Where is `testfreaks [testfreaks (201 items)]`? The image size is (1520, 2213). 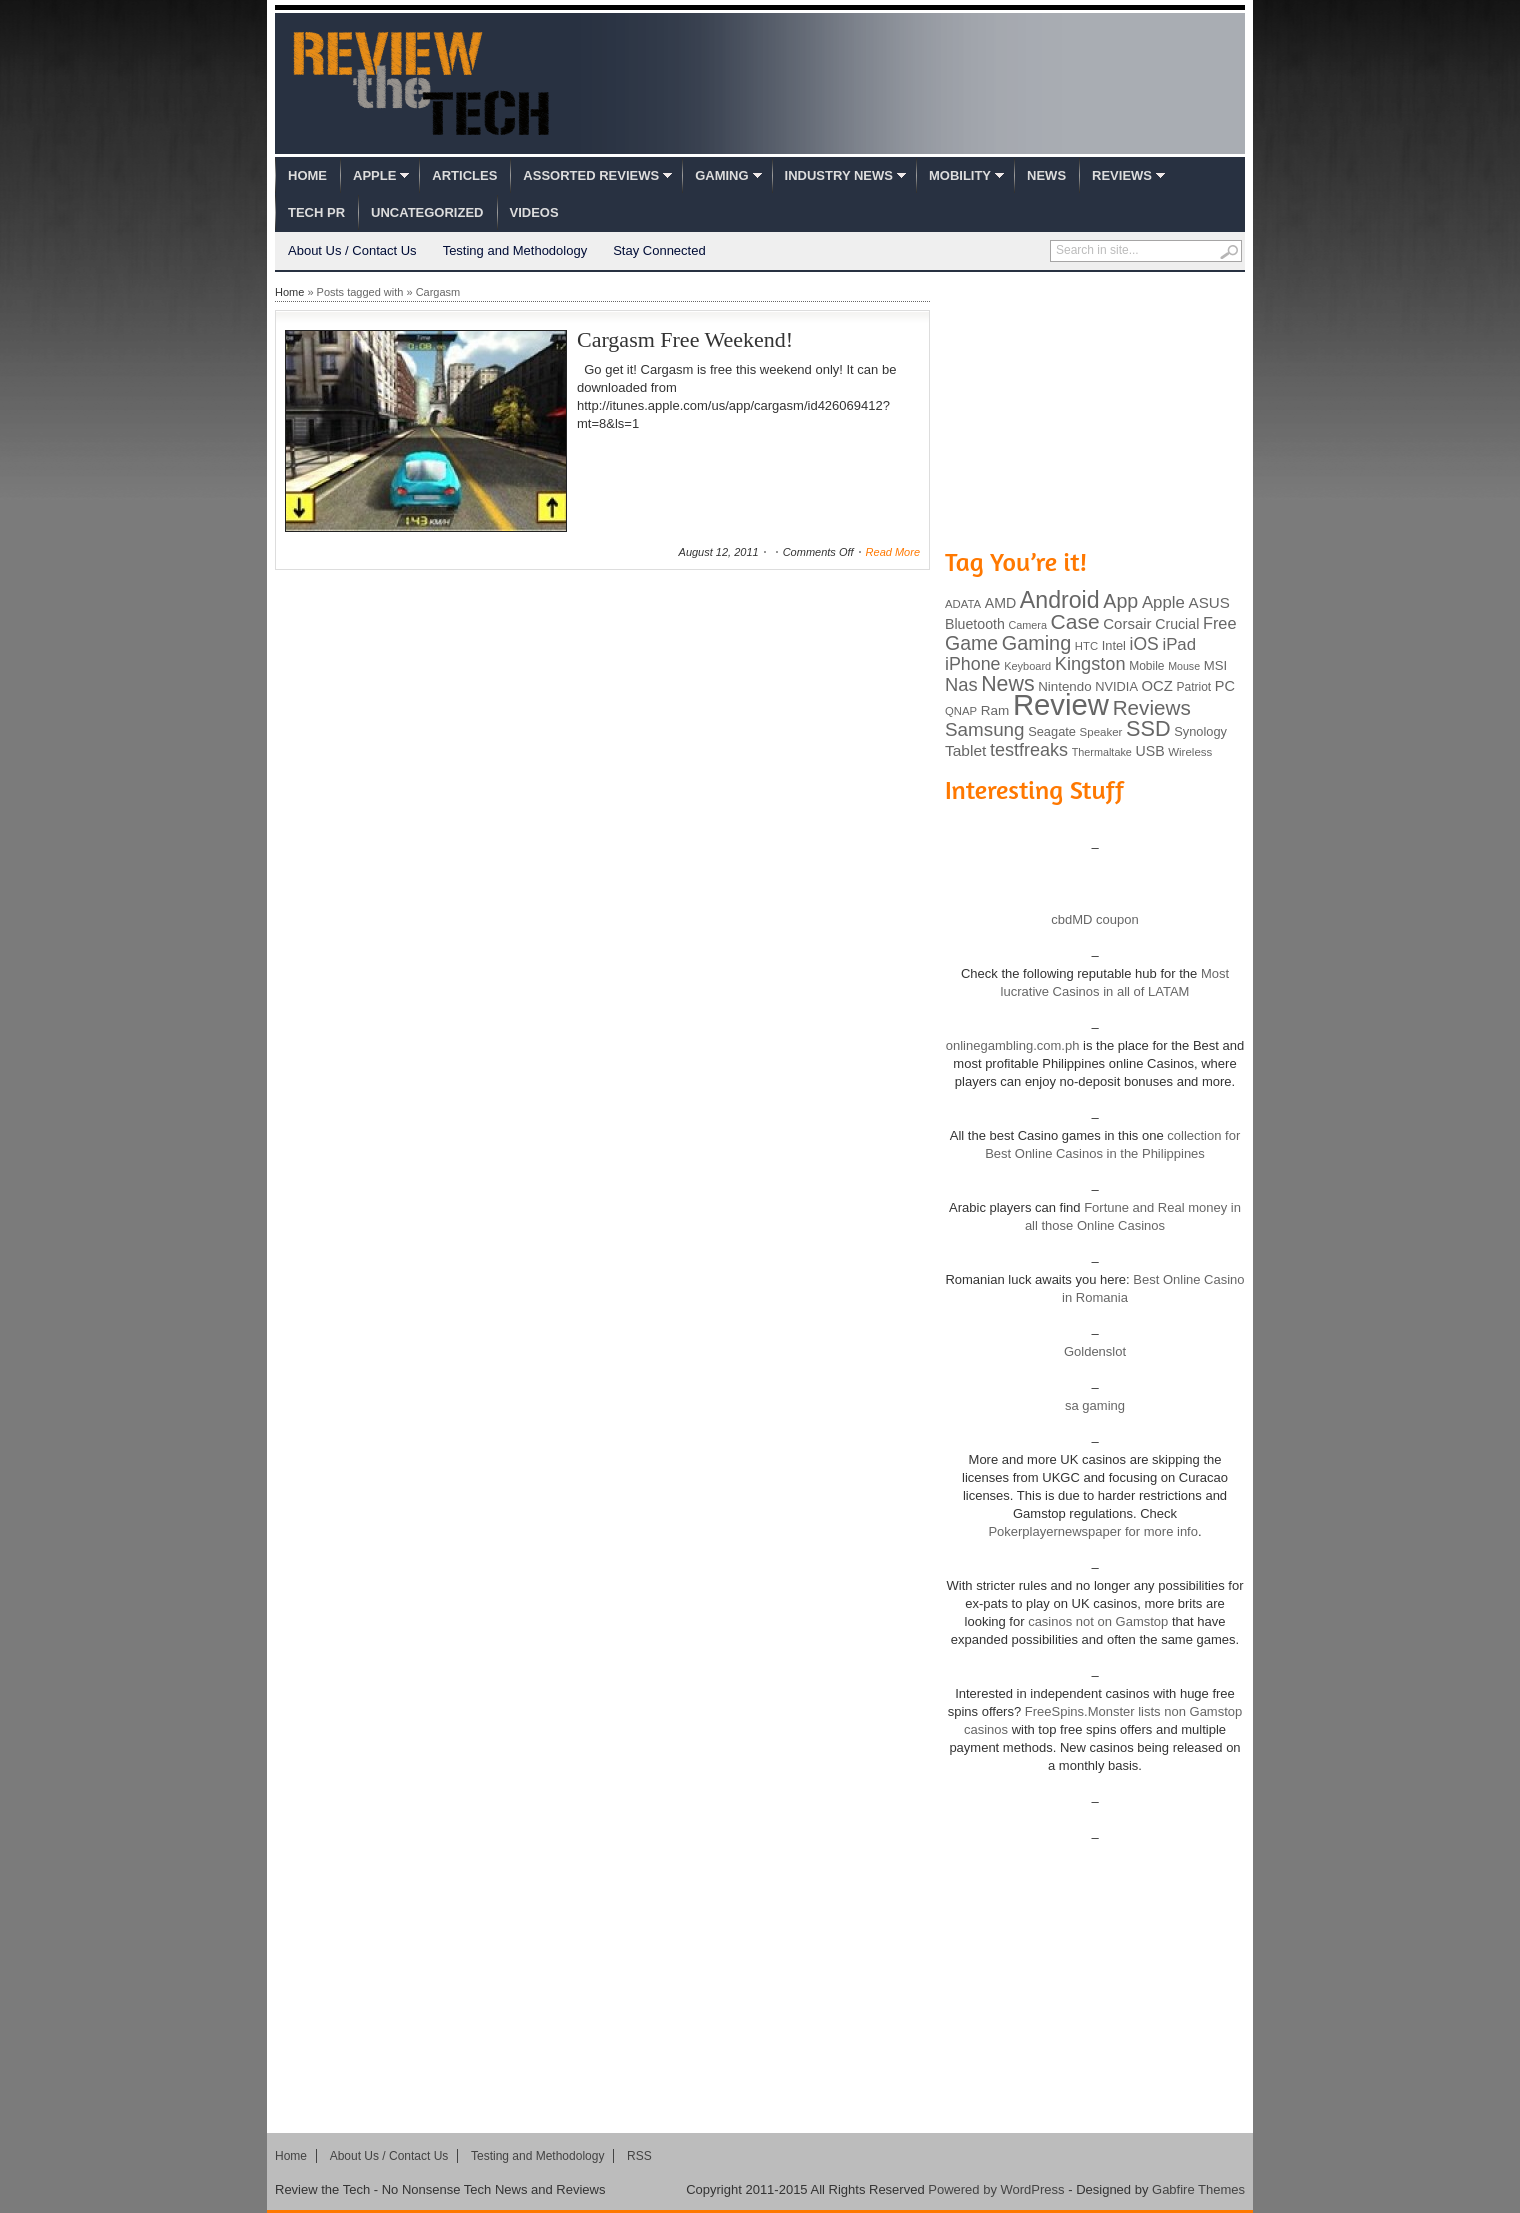 testfreaks [testfreaks (201 items)] is located at coordinates (1029, 750).